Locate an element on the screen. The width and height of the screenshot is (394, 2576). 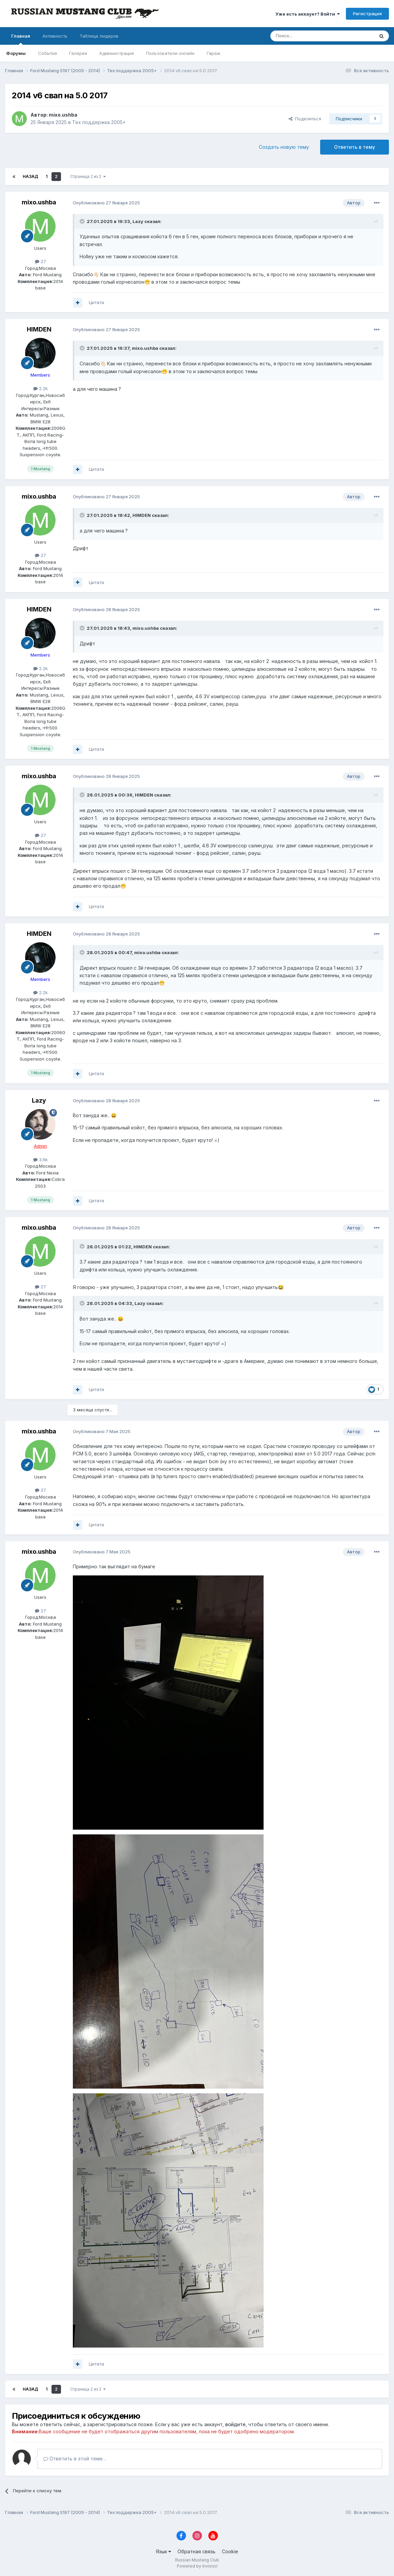
Тех поддержка 2005+ is located at coordinates (99, 122).